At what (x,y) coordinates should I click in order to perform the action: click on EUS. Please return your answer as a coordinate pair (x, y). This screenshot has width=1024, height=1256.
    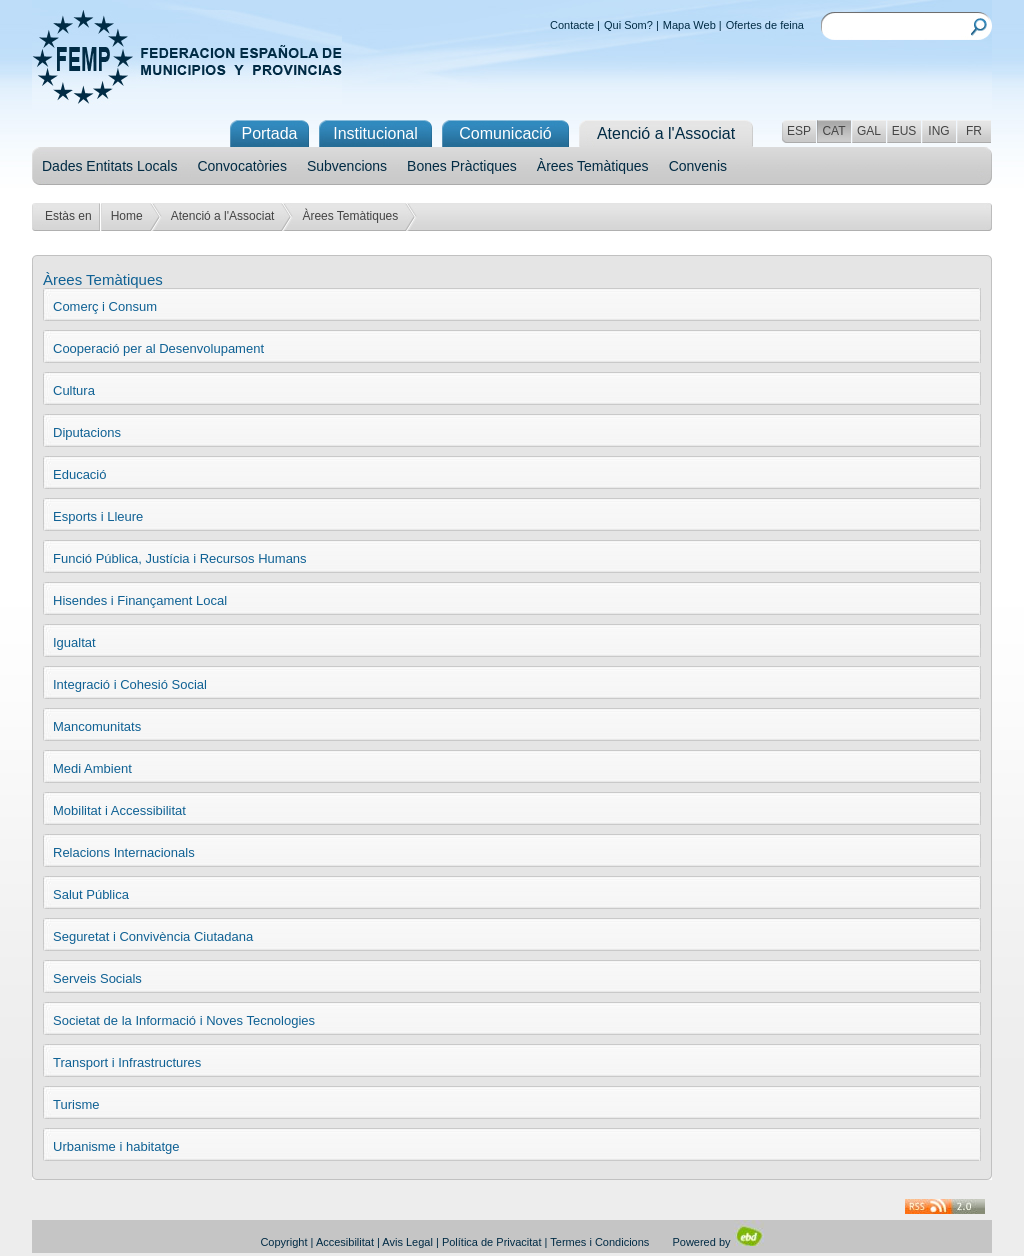
    Looking at the image, I should click on (904, 131).